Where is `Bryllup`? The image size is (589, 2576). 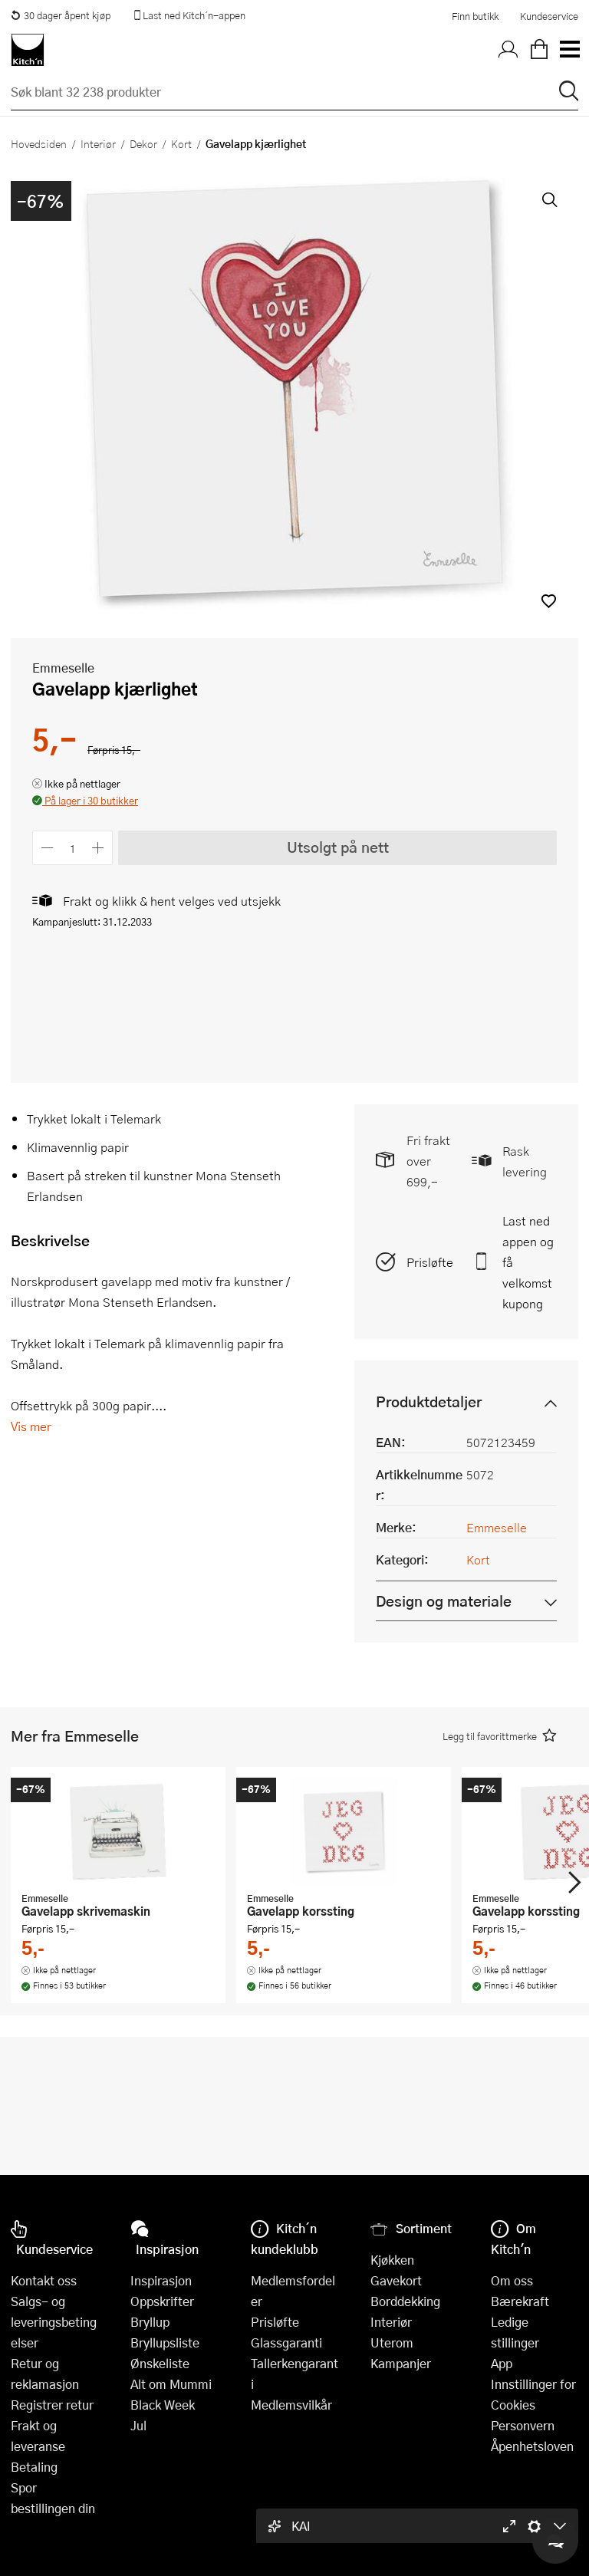 Bryllup is located at coordinates (149, 2322).